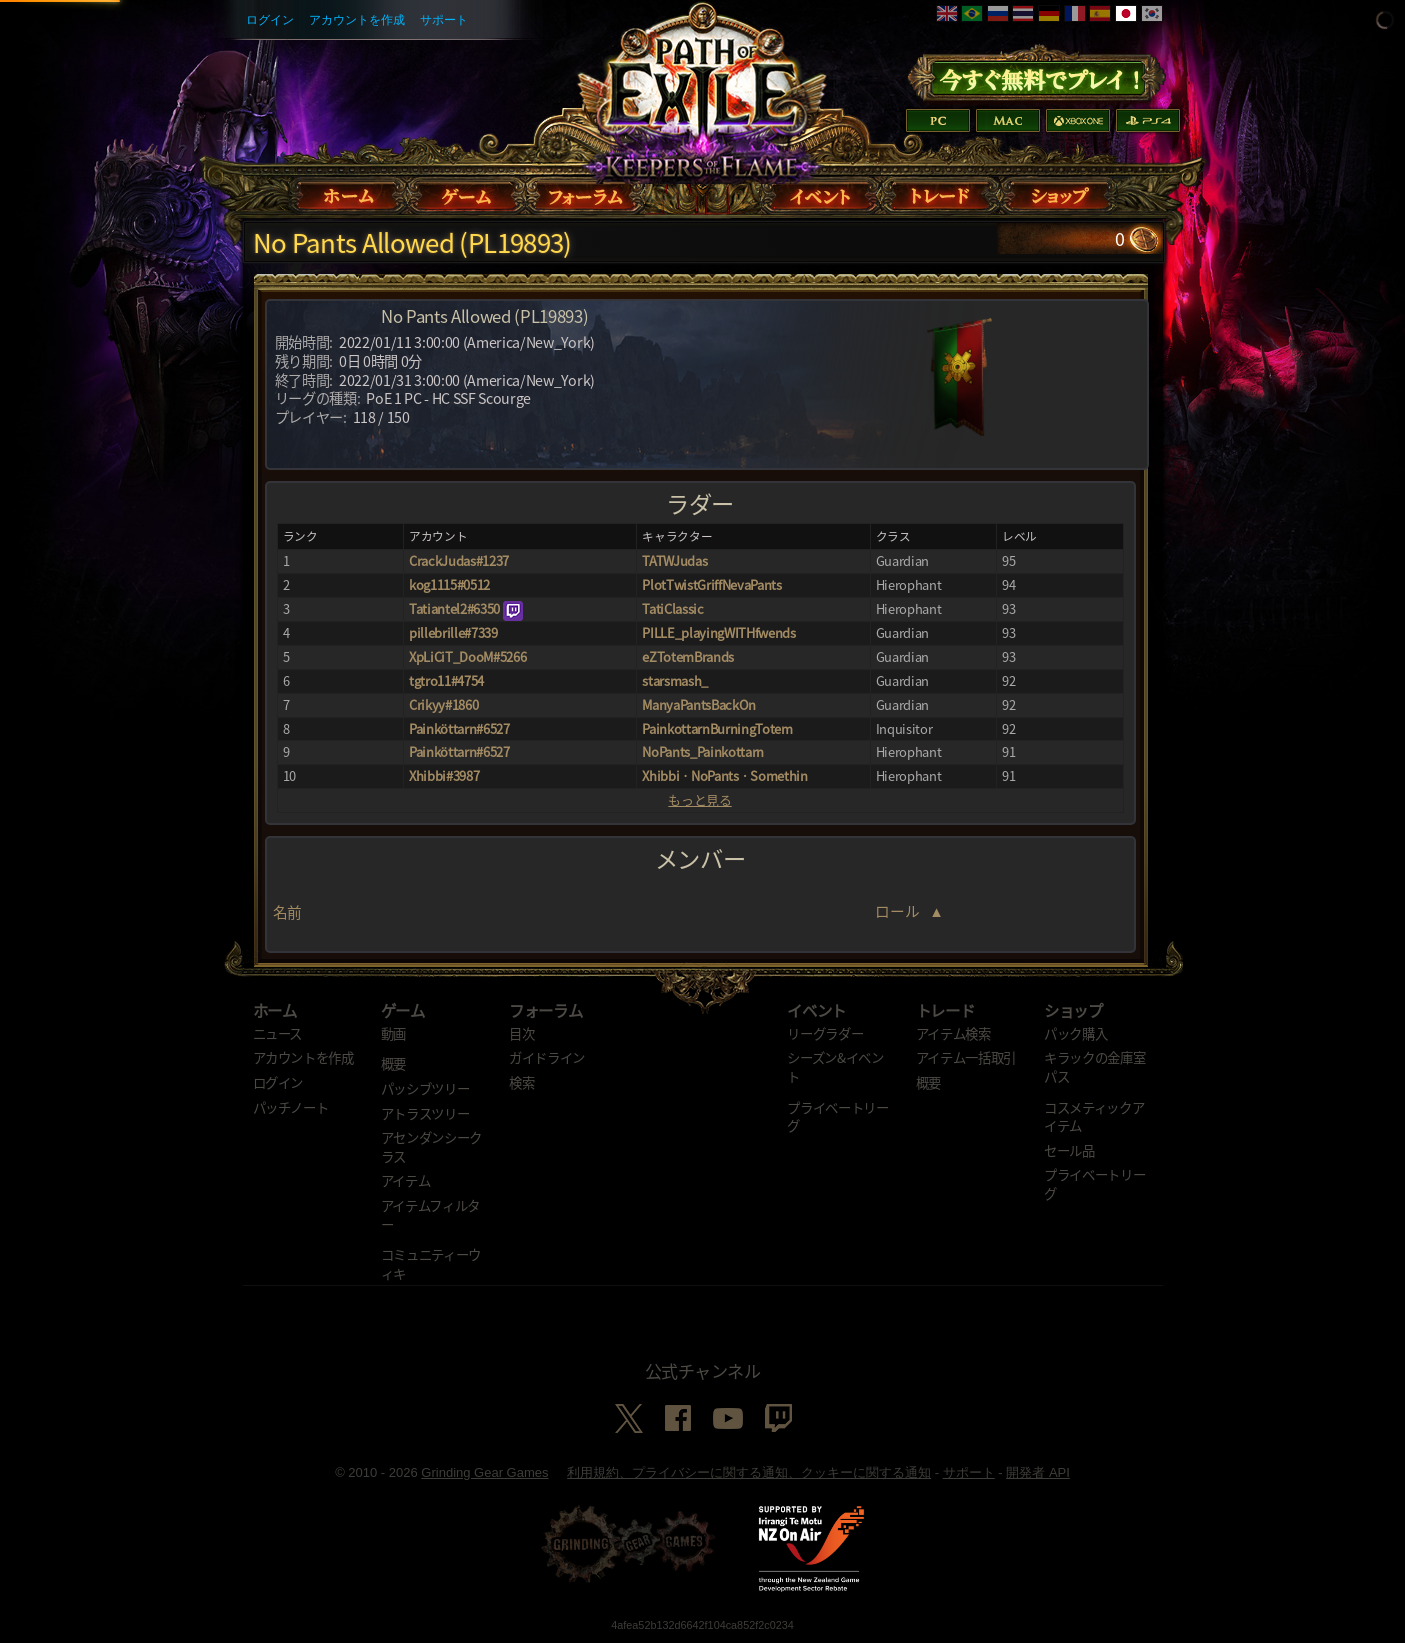 Image resolution: width=1405 pixels, height=1643 pixels. What do you see at coordinates (406, 1180) in the screenshot?
I see `アイテム` at bounding box center [406, 1180].